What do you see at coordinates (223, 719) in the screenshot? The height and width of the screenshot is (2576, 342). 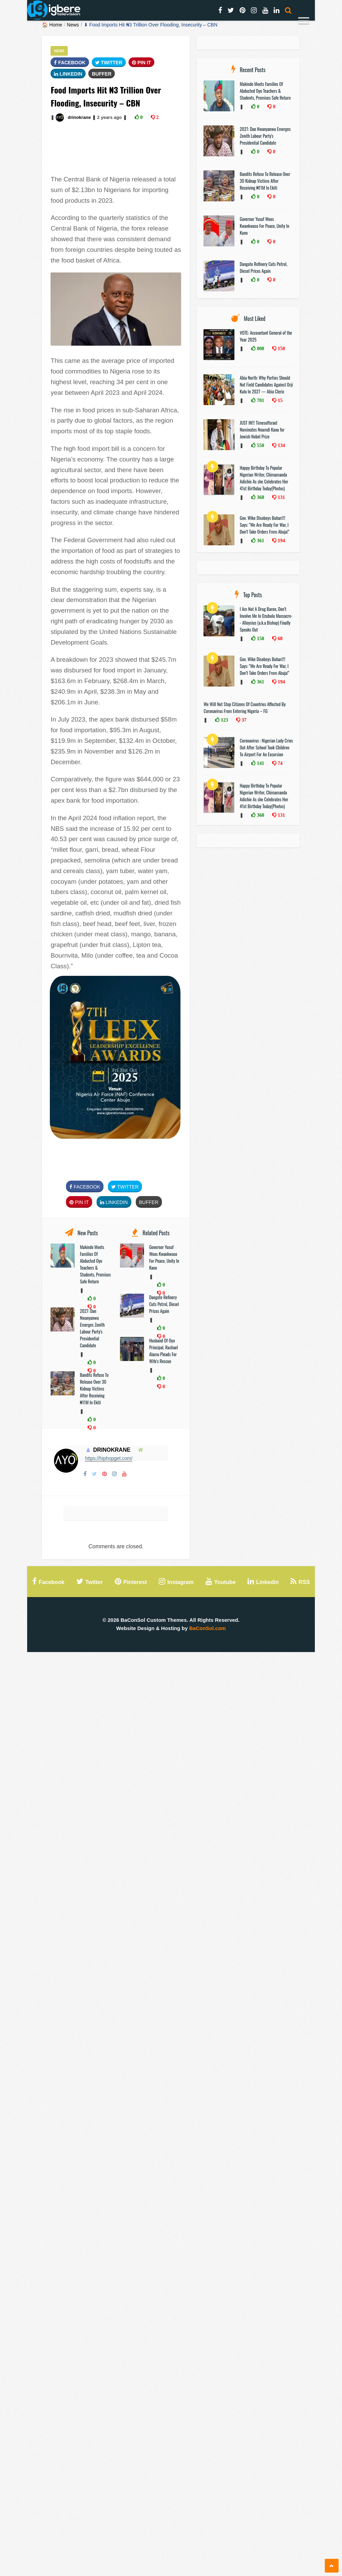 I see `123` at bounding box center [223, 719].